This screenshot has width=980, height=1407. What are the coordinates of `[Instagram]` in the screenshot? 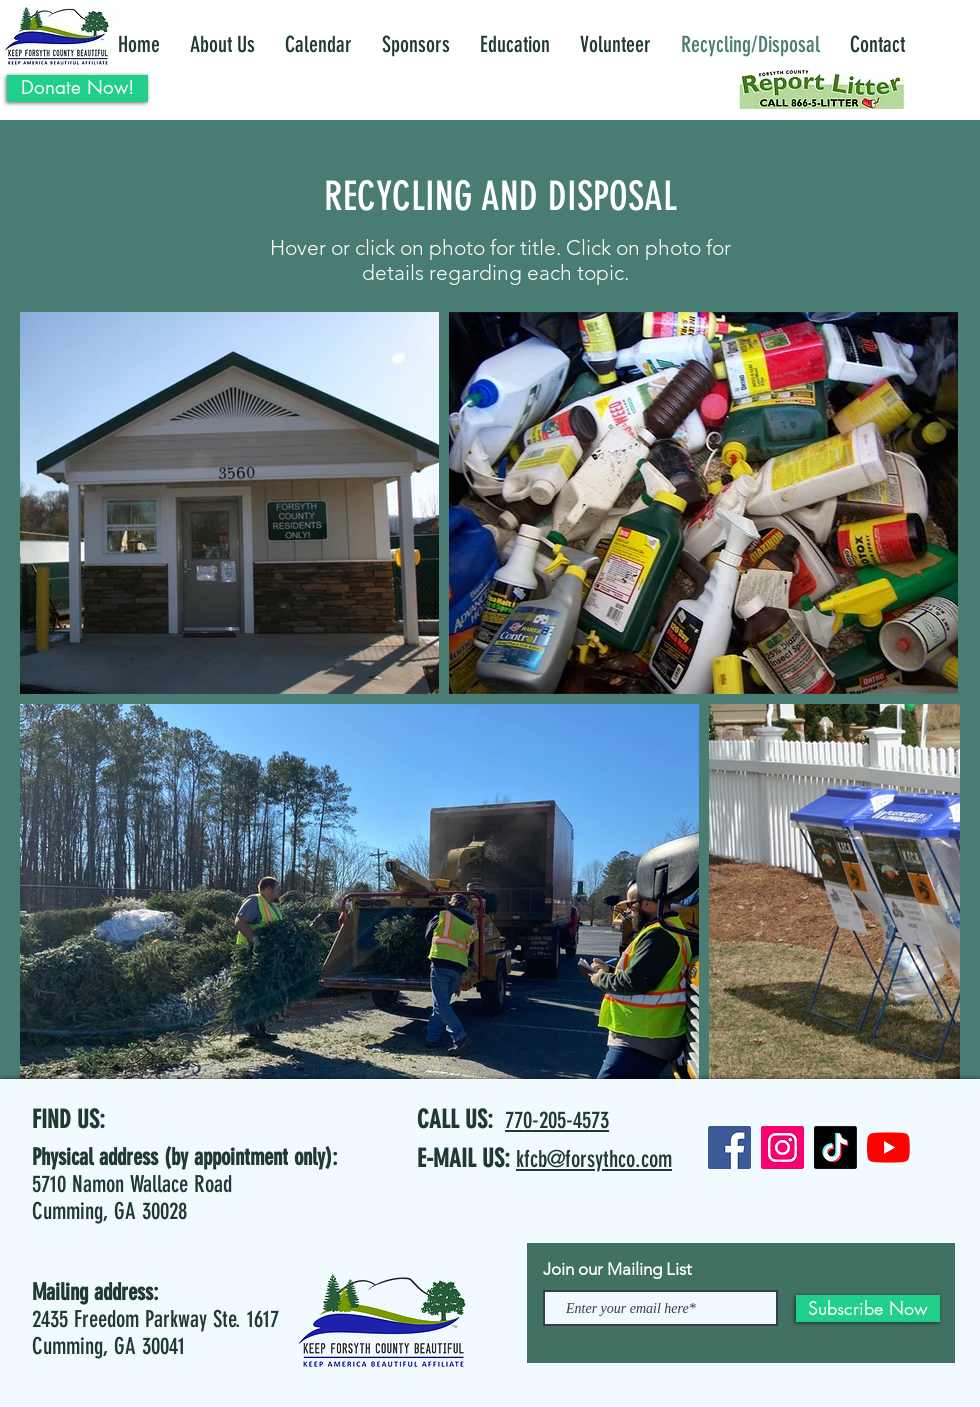 It's located at (782, 1147).